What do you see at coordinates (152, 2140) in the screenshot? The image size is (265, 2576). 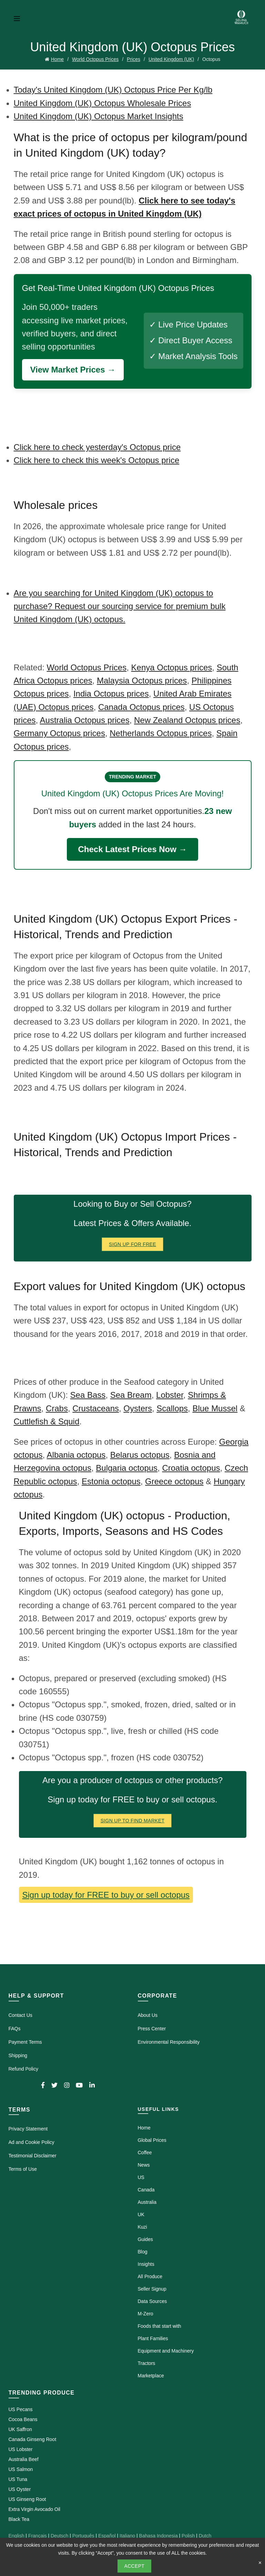 I see `Global Prices` at bounding box center [152, 2140].